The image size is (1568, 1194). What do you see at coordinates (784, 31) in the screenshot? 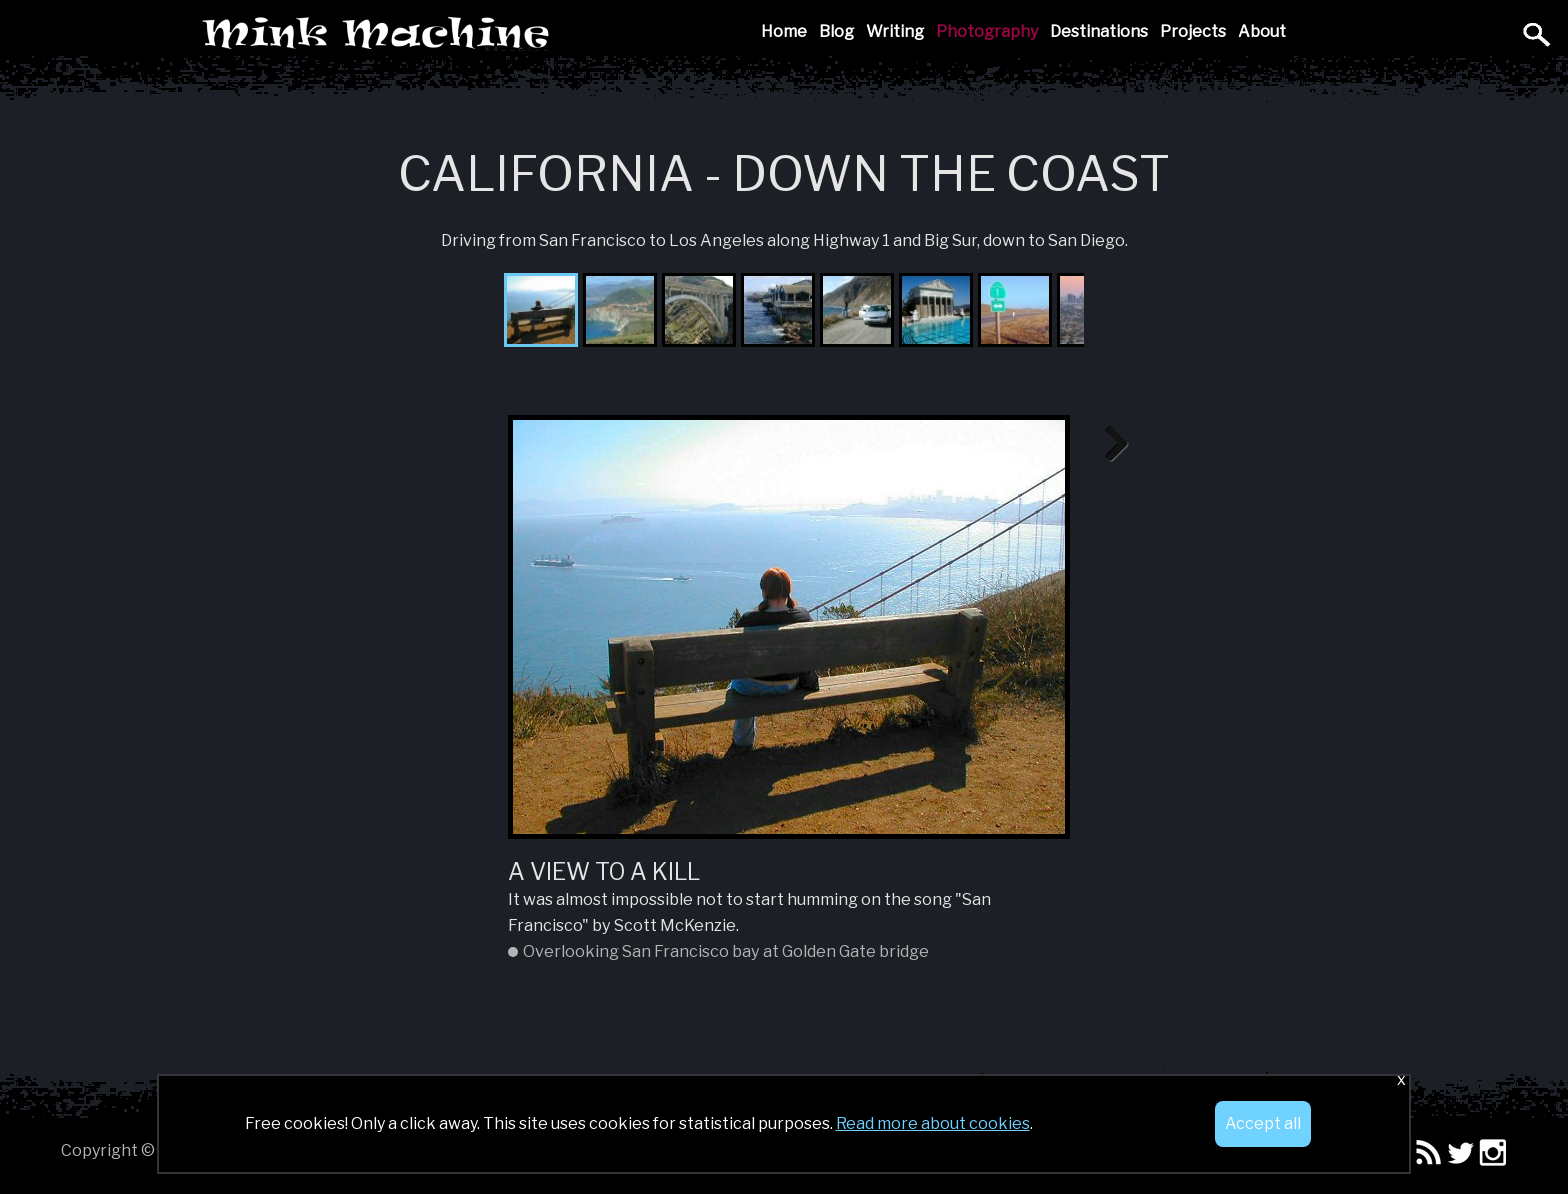
I see `Home` at bounding box center [784, 31].